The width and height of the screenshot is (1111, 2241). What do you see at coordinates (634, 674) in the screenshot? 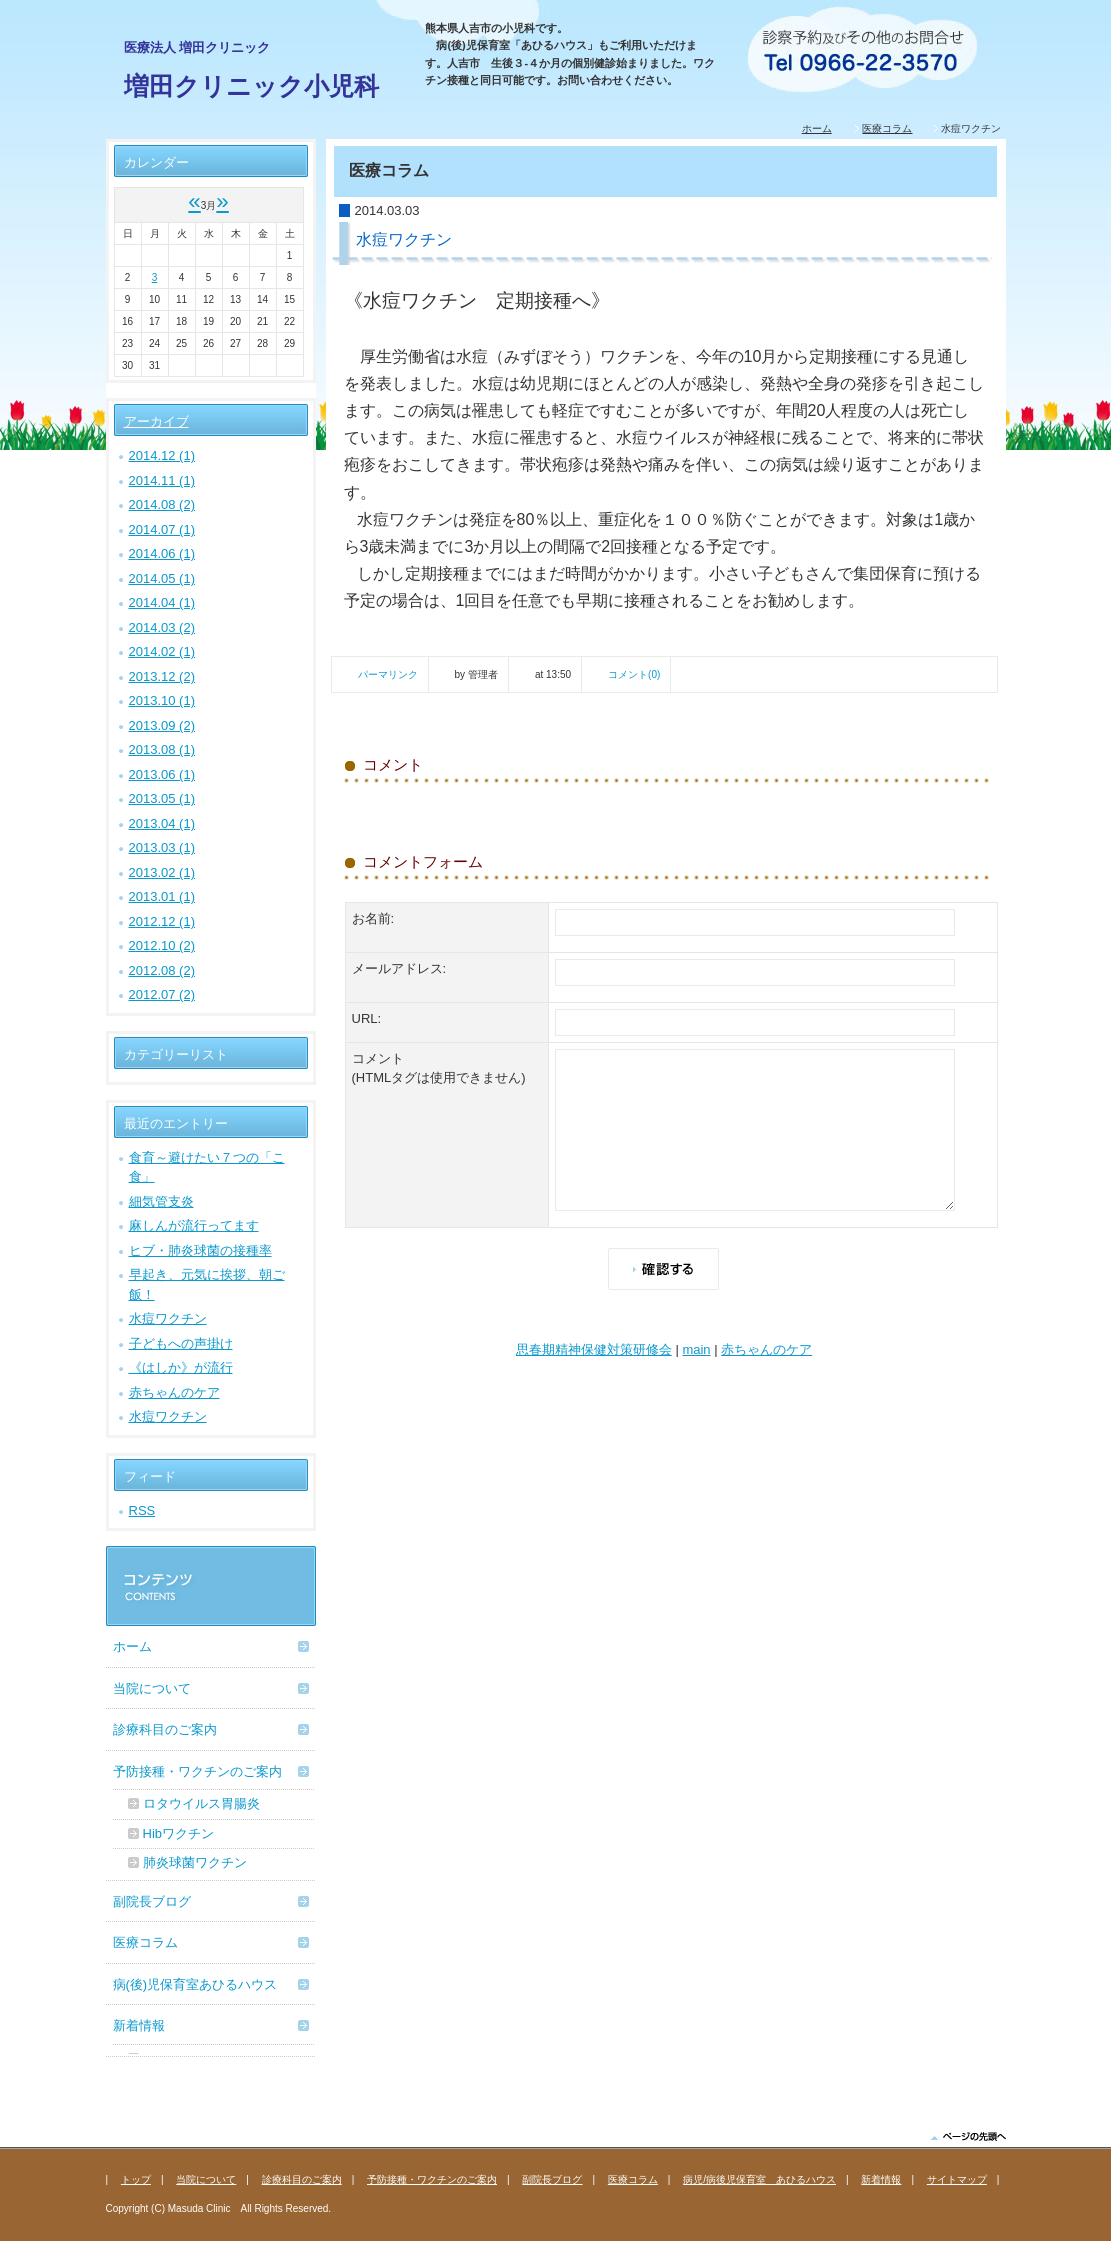
I see `コメント(0)` at bounding box center [634, 674].